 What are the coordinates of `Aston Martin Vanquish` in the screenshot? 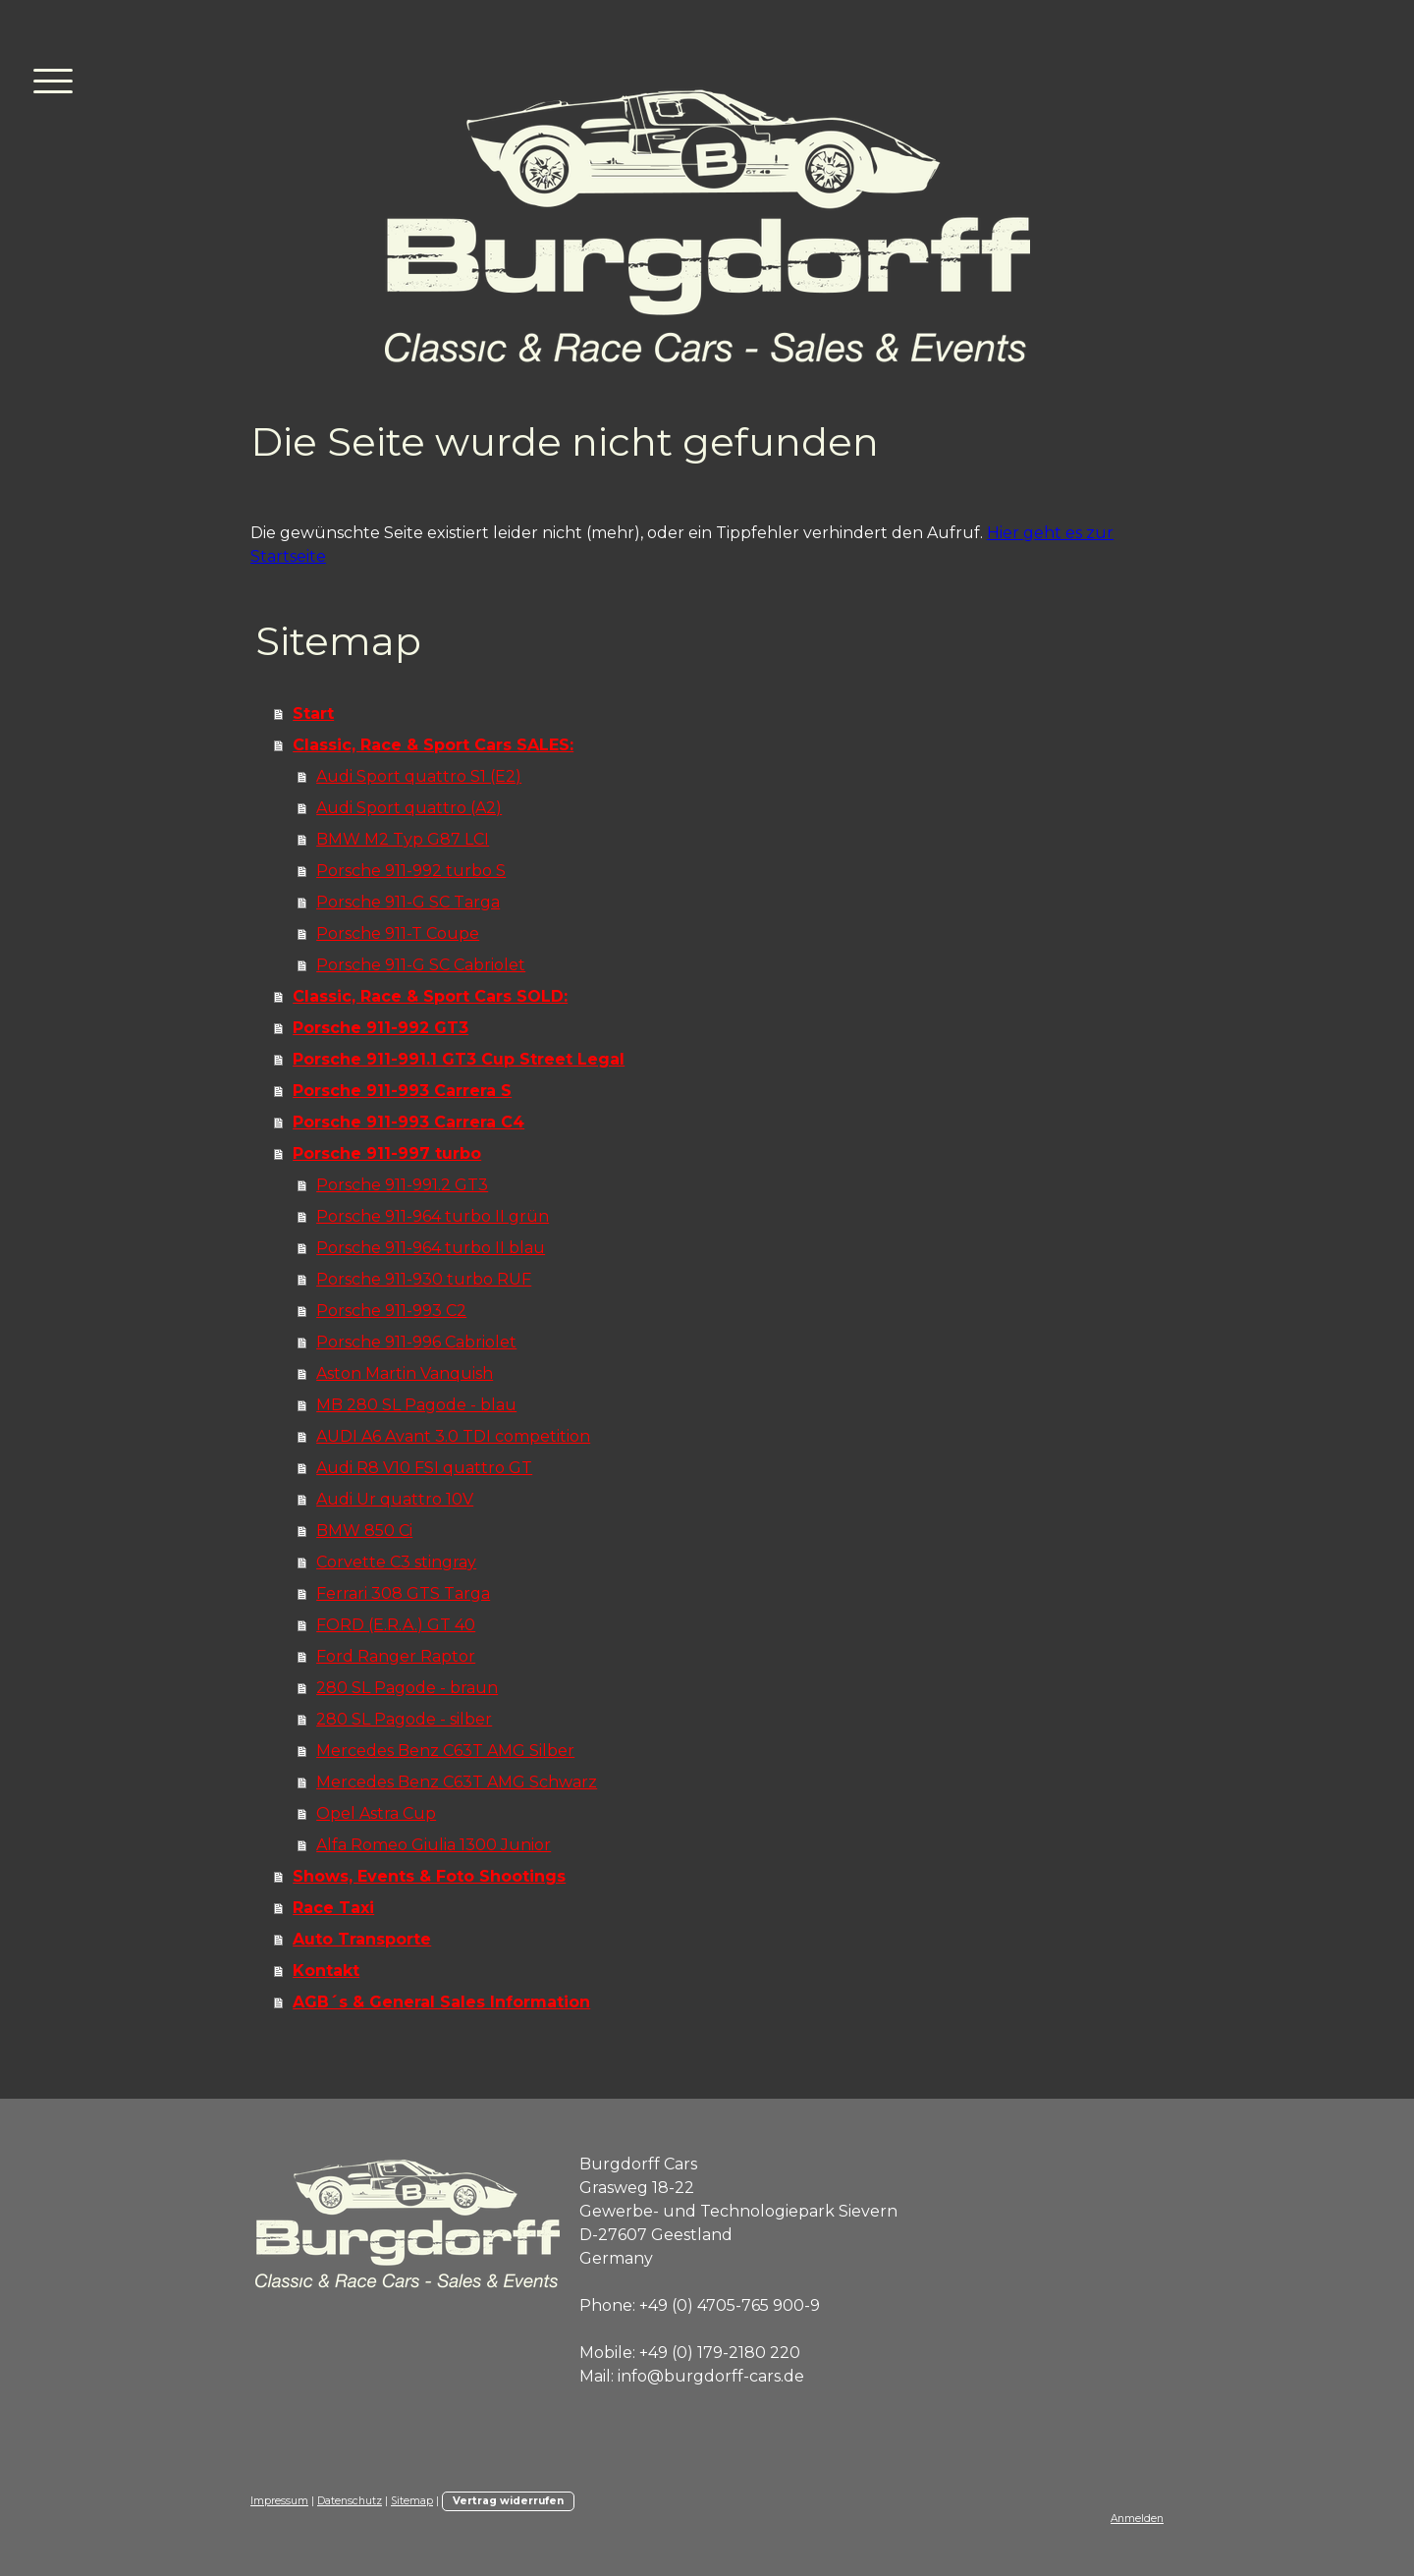 It's located at (404, 1373).